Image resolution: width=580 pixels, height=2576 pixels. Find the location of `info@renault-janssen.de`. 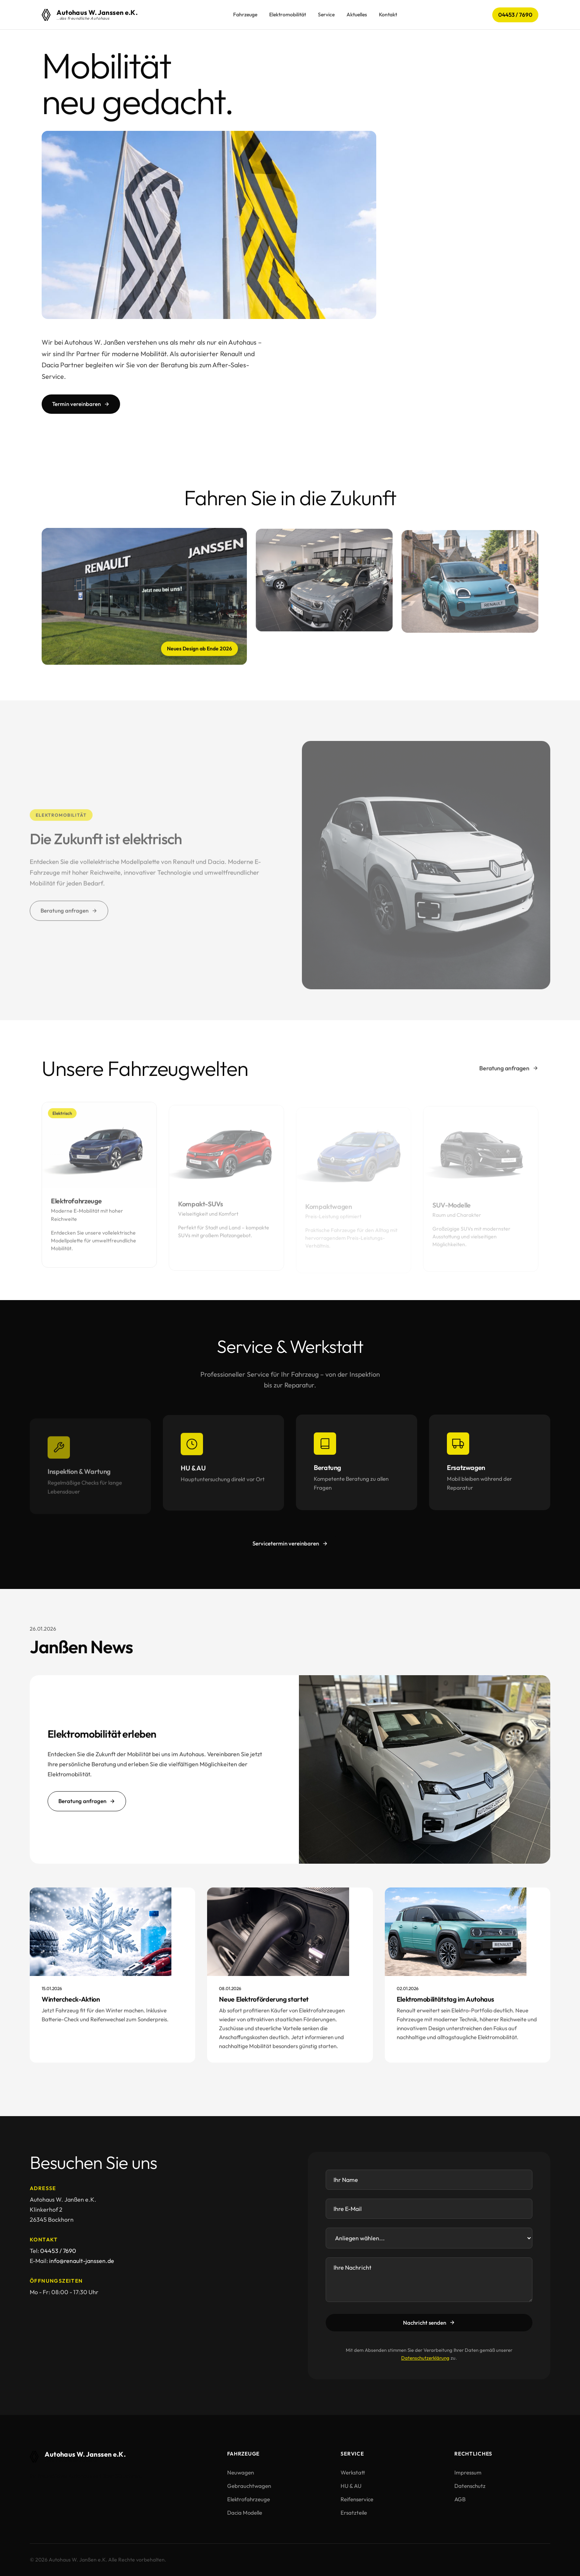

info@renault-janssen.de is located at coordinates (81, 2260).